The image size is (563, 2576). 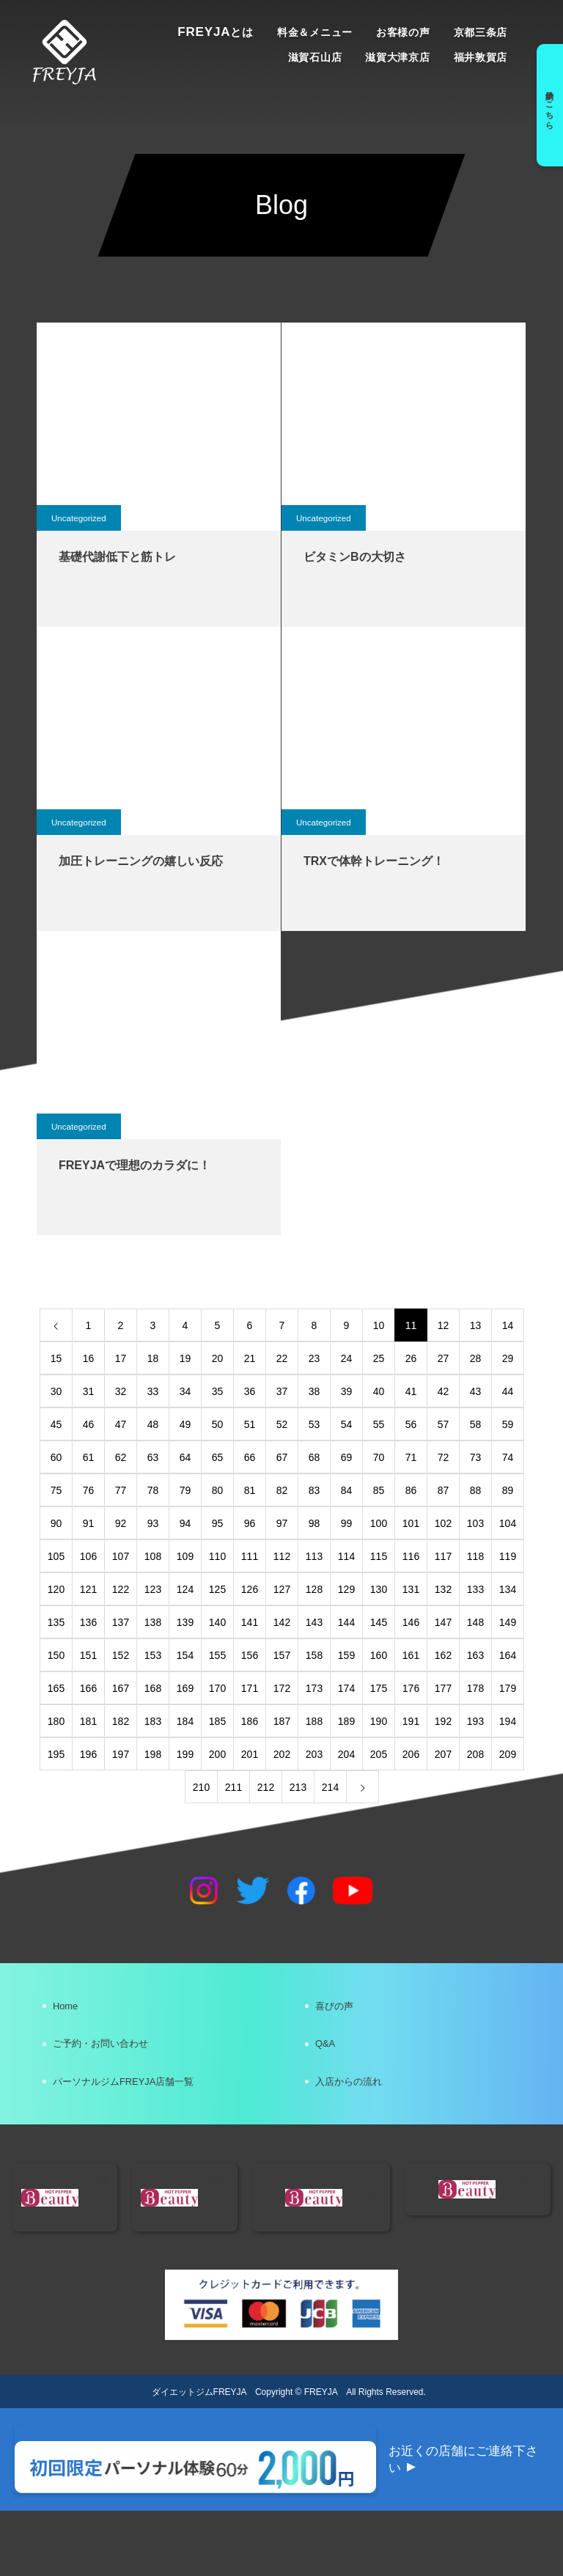 What do you see at coordinates (507, 1688) in the screenshot?
I see `179` at bounding box center [507, 1688].